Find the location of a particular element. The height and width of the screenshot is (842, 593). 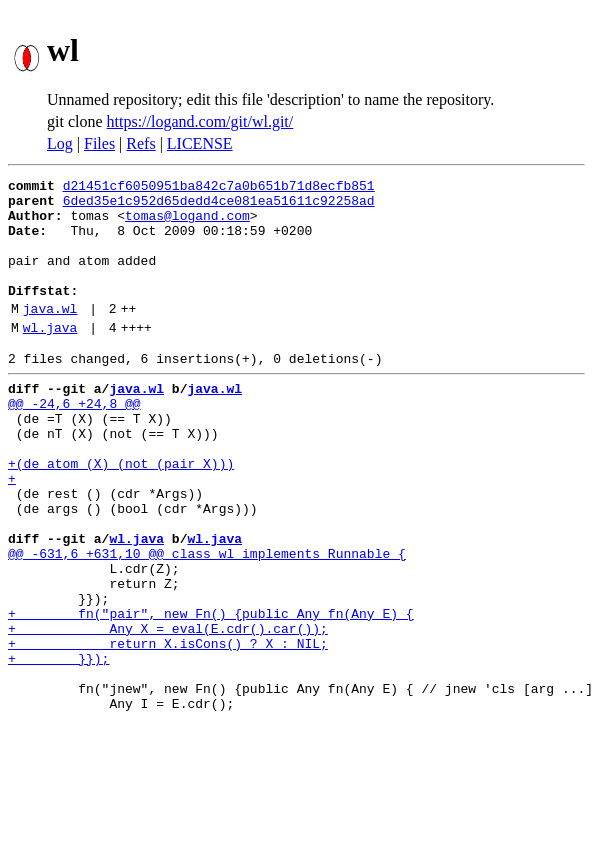

d21451cf6050951ba842c7a0b651b71d8ecfb851 is located at coordinates (219, 188).